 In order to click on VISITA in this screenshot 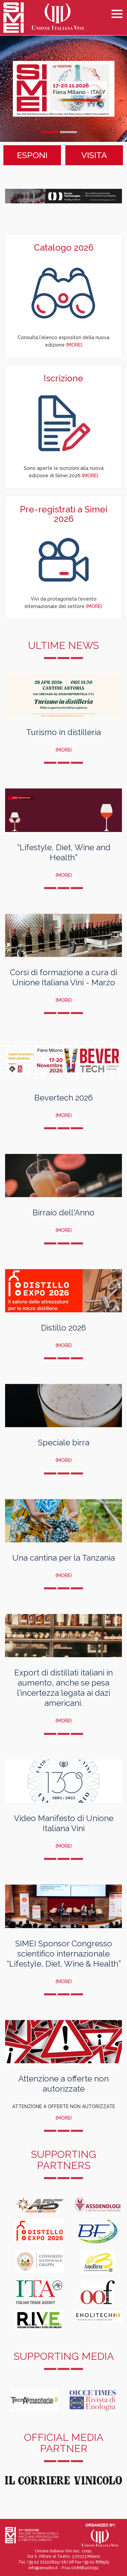, I will do `click(94, 155)`.